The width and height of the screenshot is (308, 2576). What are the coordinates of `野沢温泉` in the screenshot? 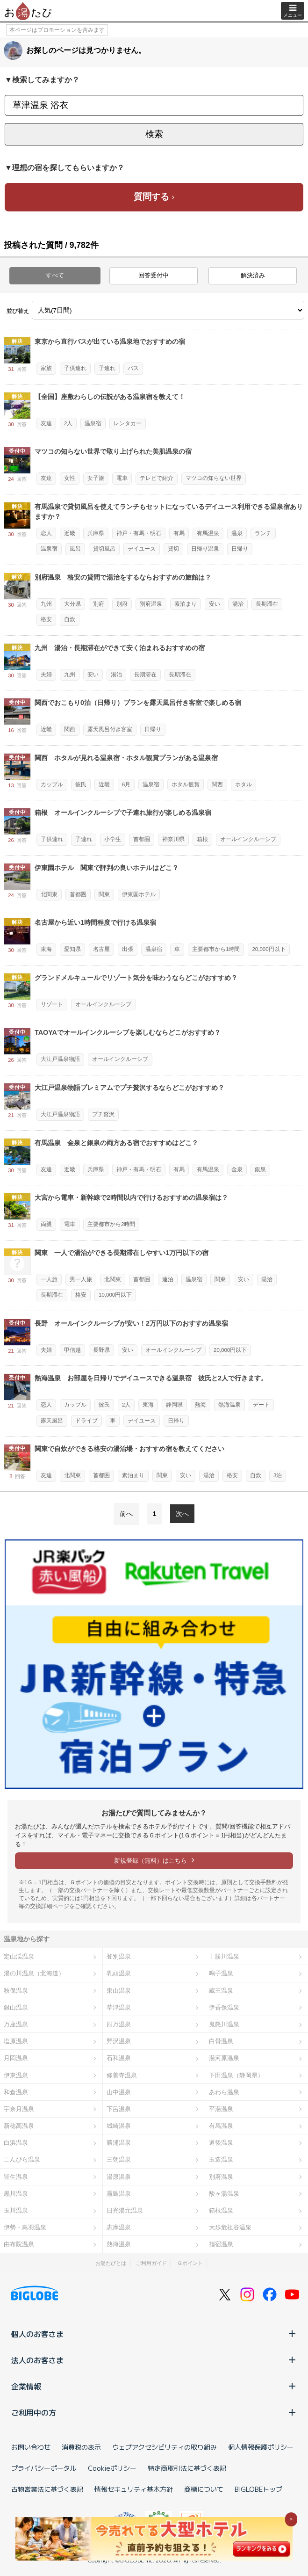 It's located at (119, 2041).